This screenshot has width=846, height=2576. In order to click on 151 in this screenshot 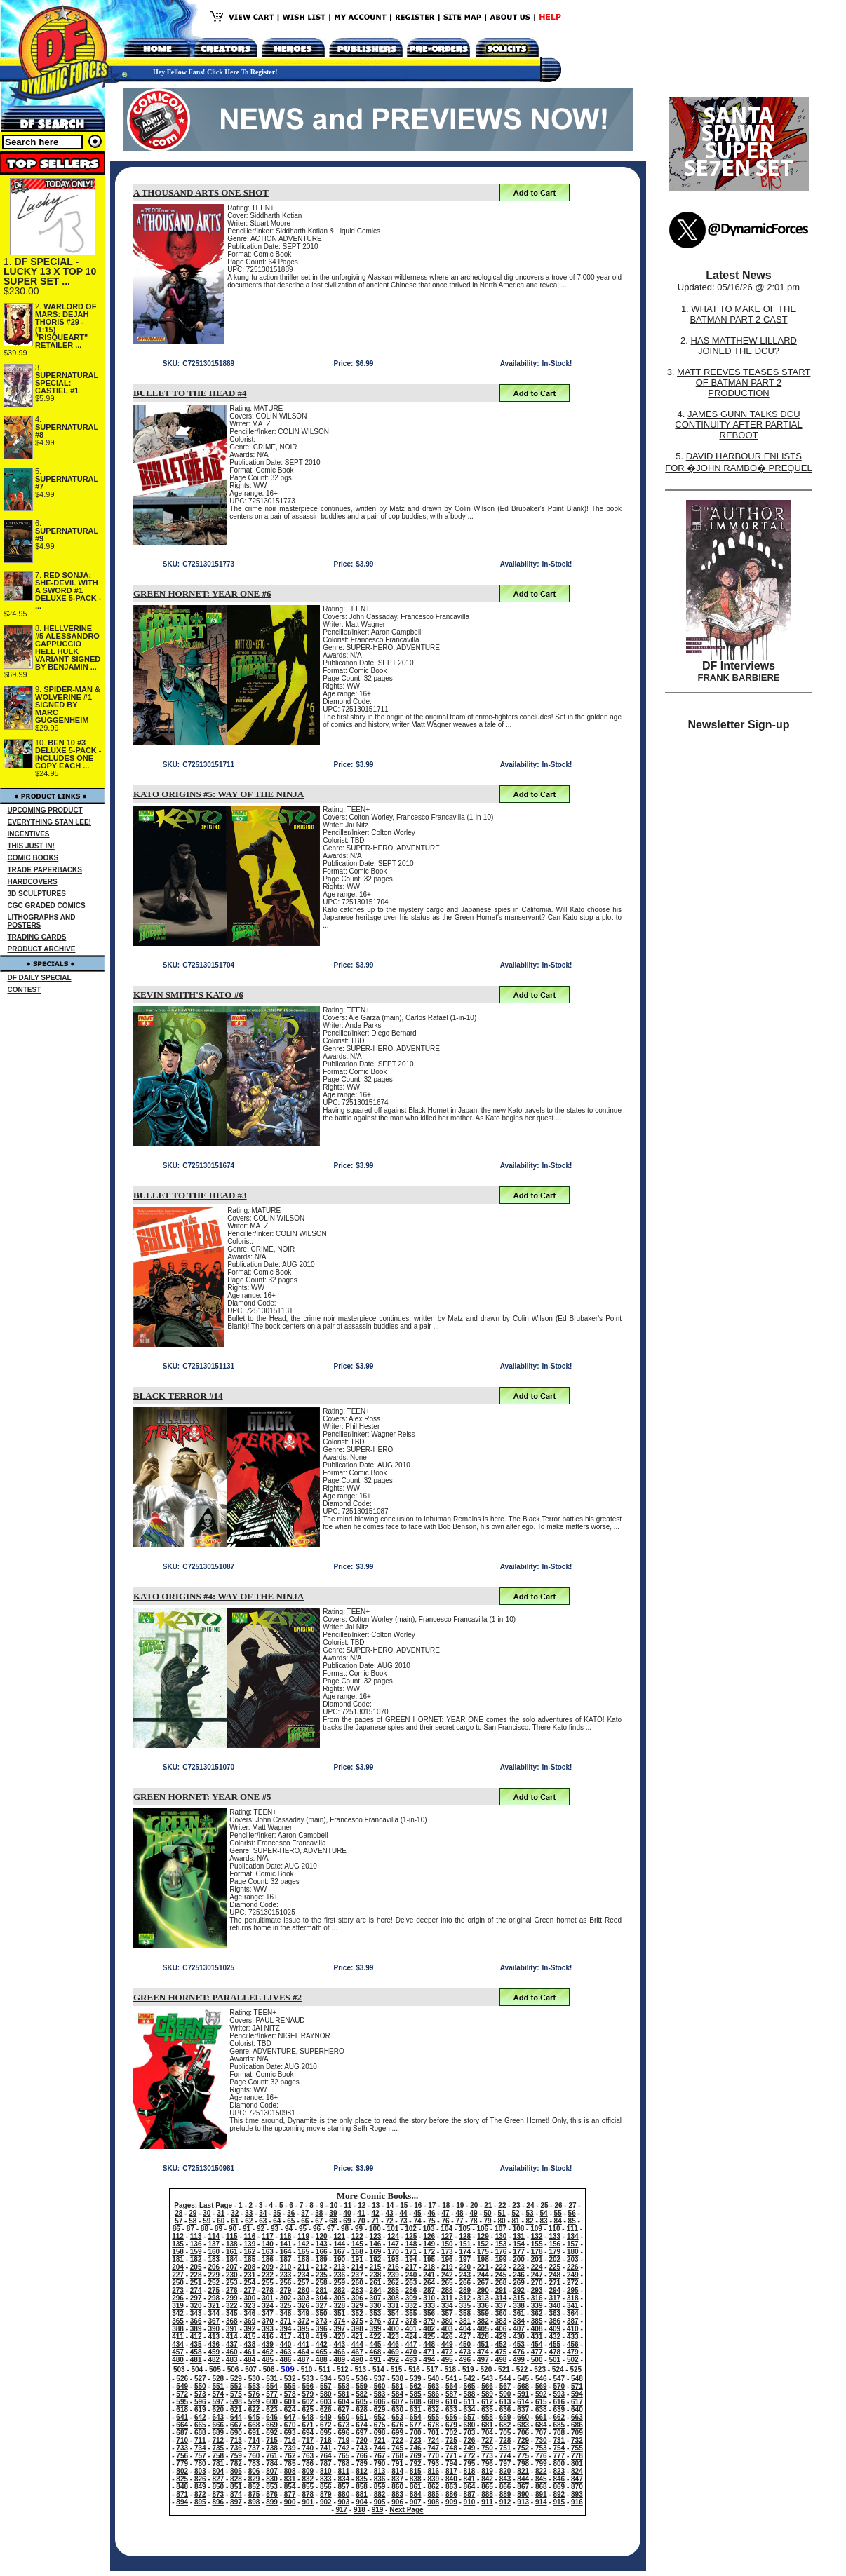, I will do `click(465, 2244)`.